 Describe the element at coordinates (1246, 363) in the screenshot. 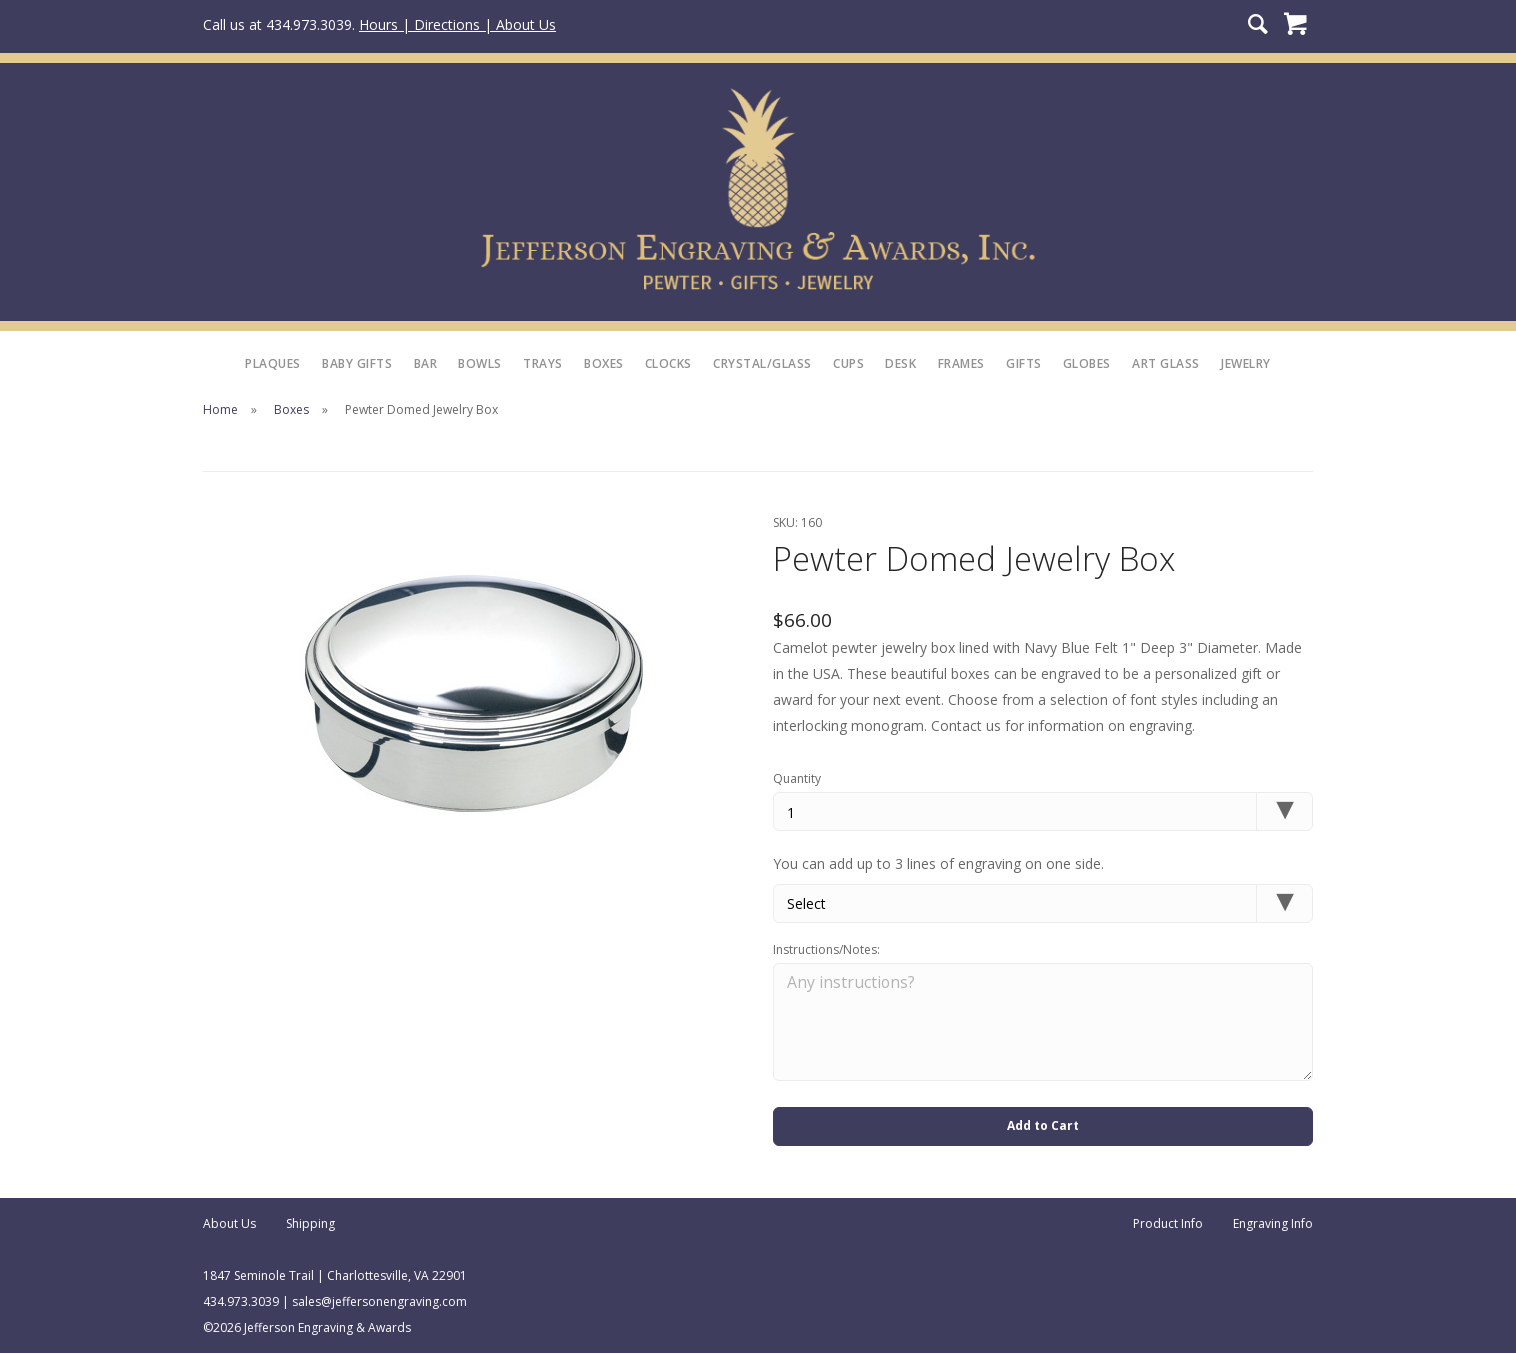

I see `Jewelry` at that location.